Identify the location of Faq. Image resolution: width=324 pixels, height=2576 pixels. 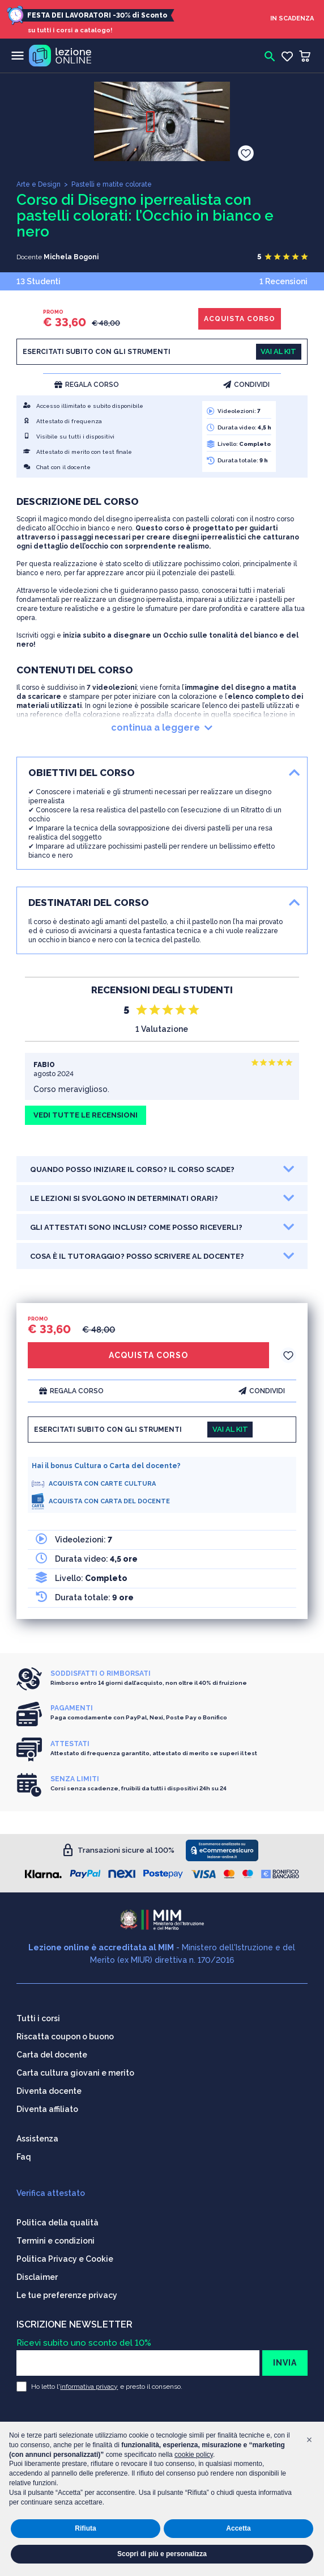
(23, 2156).